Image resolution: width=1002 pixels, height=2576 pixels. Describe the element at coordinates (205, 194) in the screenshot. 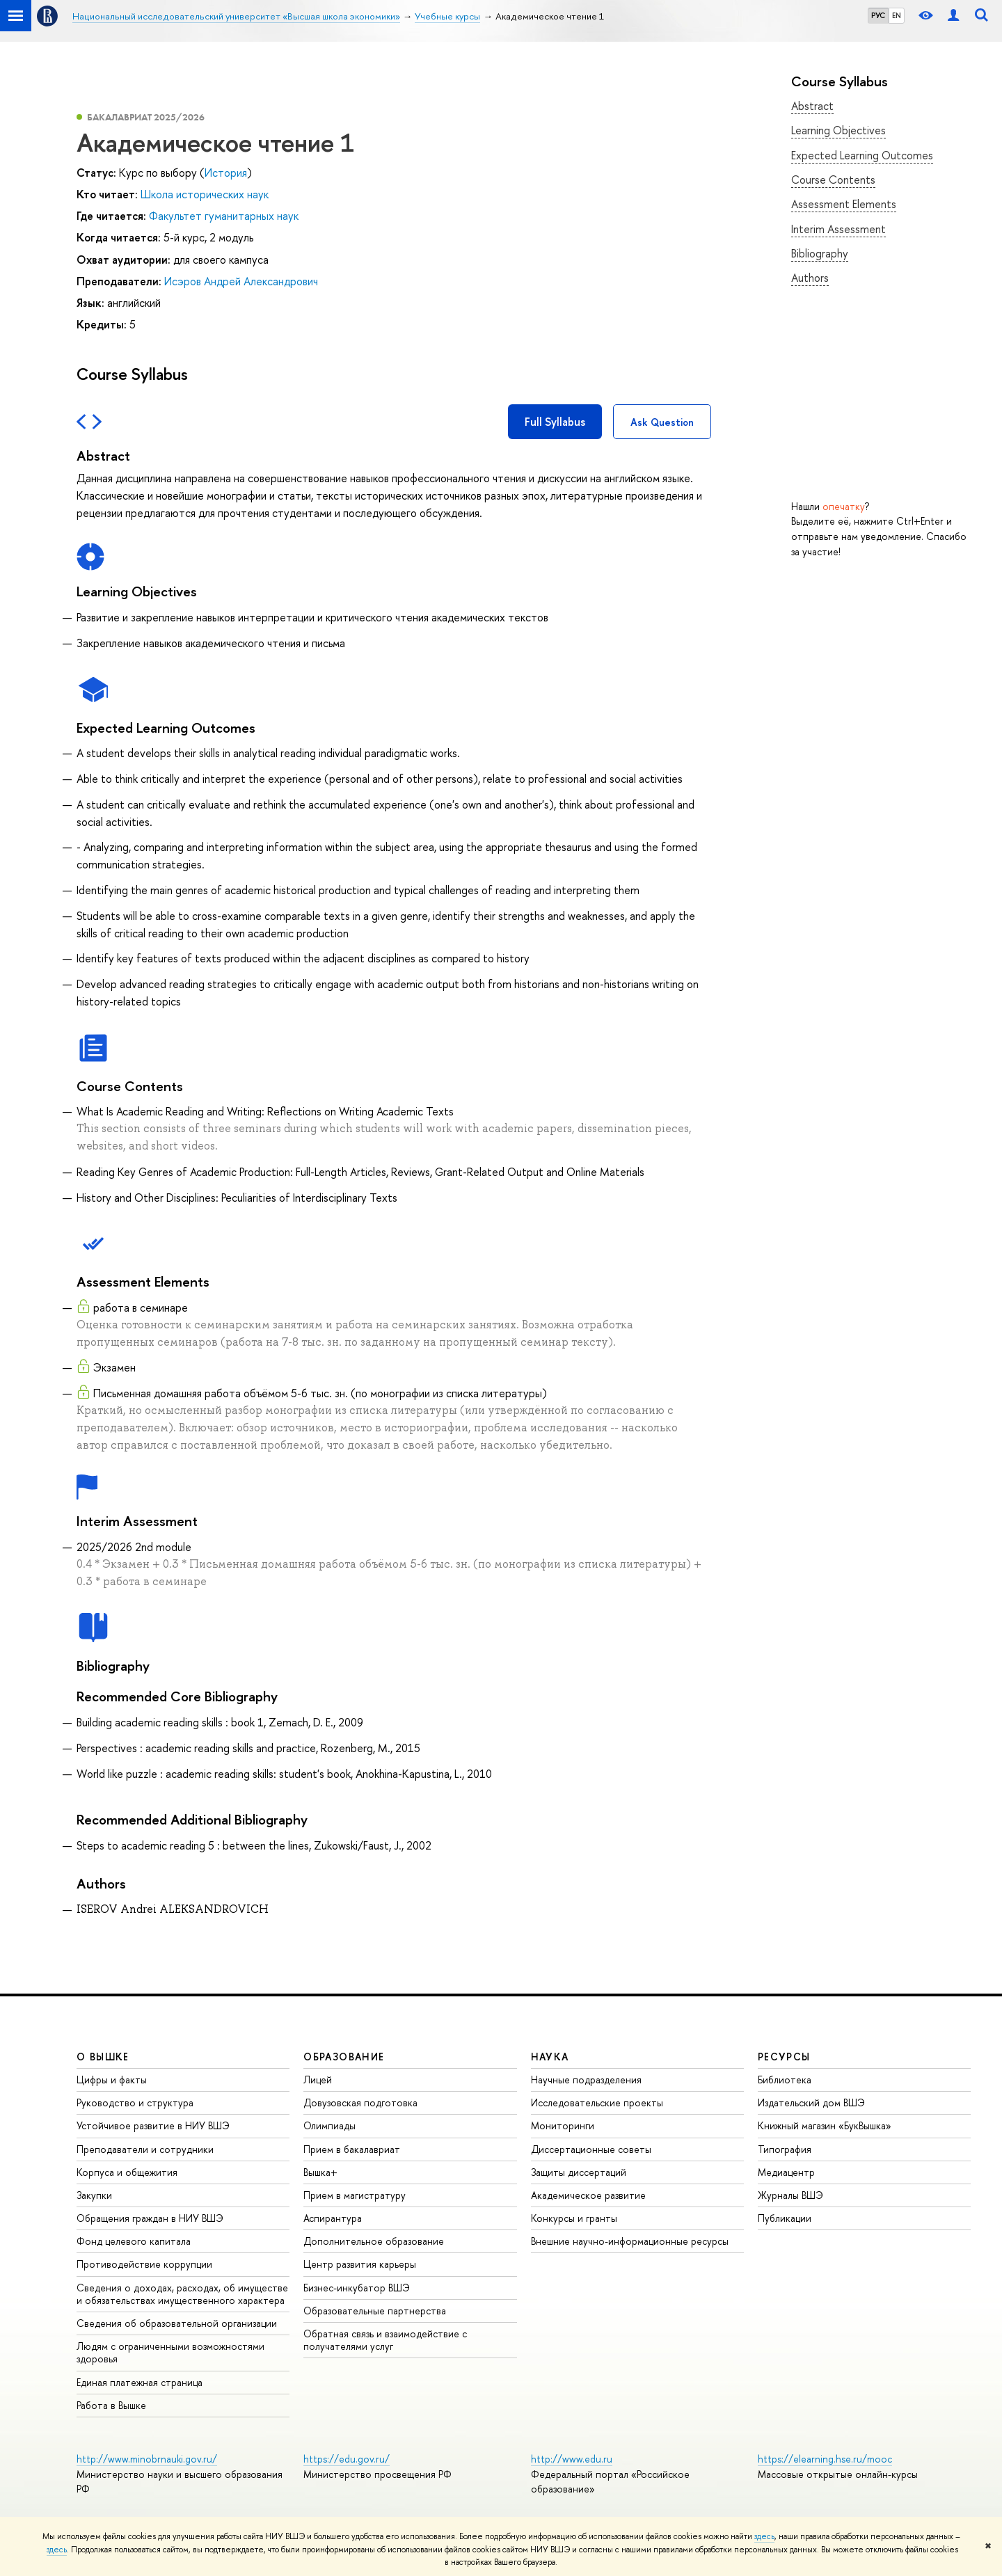

I see `Школа исторических наук` at that location.